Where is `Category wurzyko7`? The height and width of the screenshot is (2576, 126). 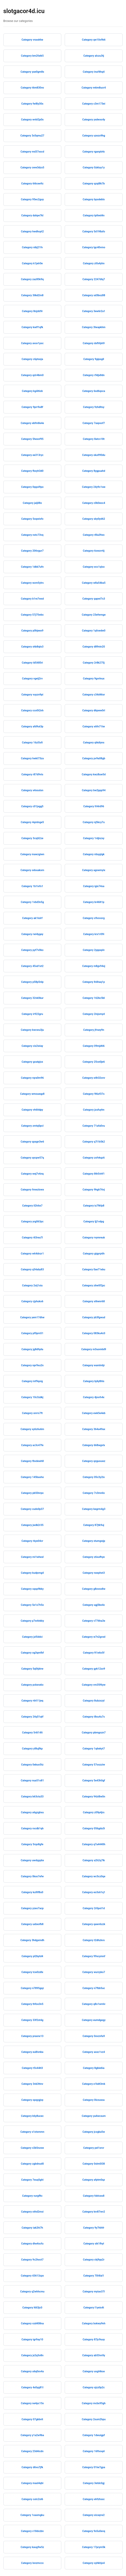
Category wurzyko7 is located at coordinates (93, 1972).